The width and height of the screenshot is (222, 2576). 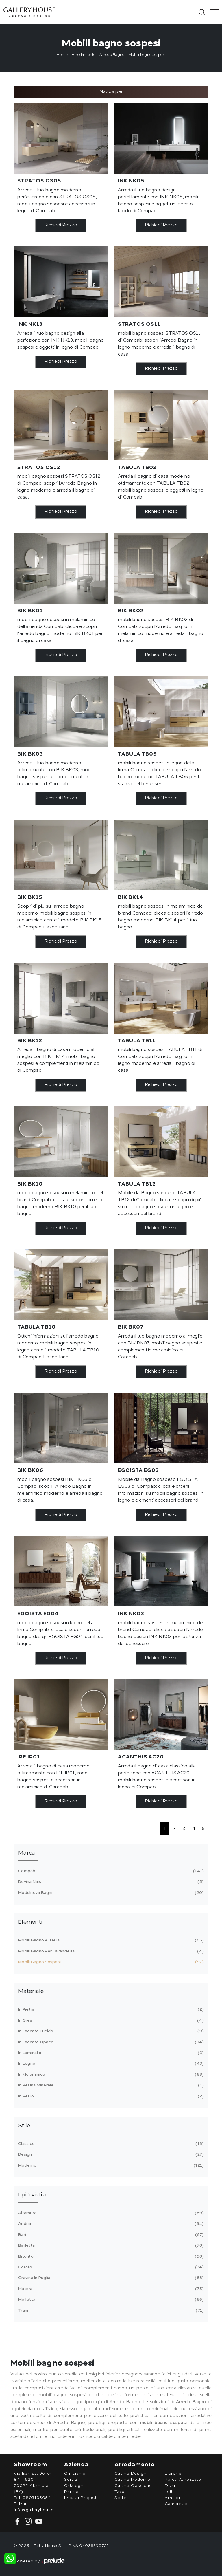 I want to click on Bari, so click(x=110, y=2234).